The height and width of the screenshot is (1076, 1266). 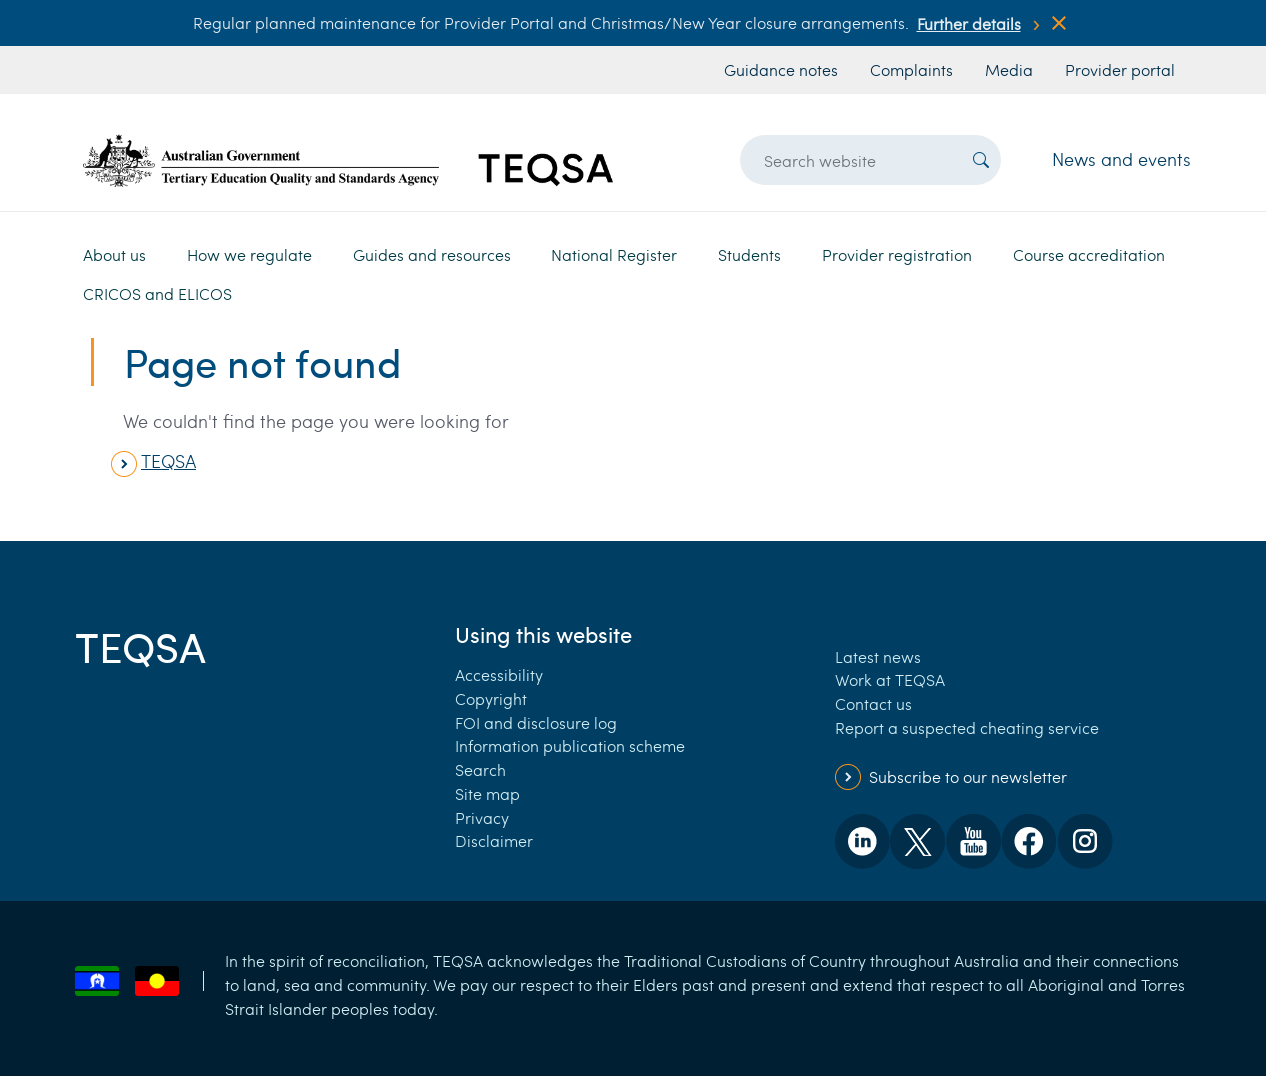 What do you see at coordinates (911, 69) in the screenshot?
I see `Complaints` at bounding box center [911, 69].